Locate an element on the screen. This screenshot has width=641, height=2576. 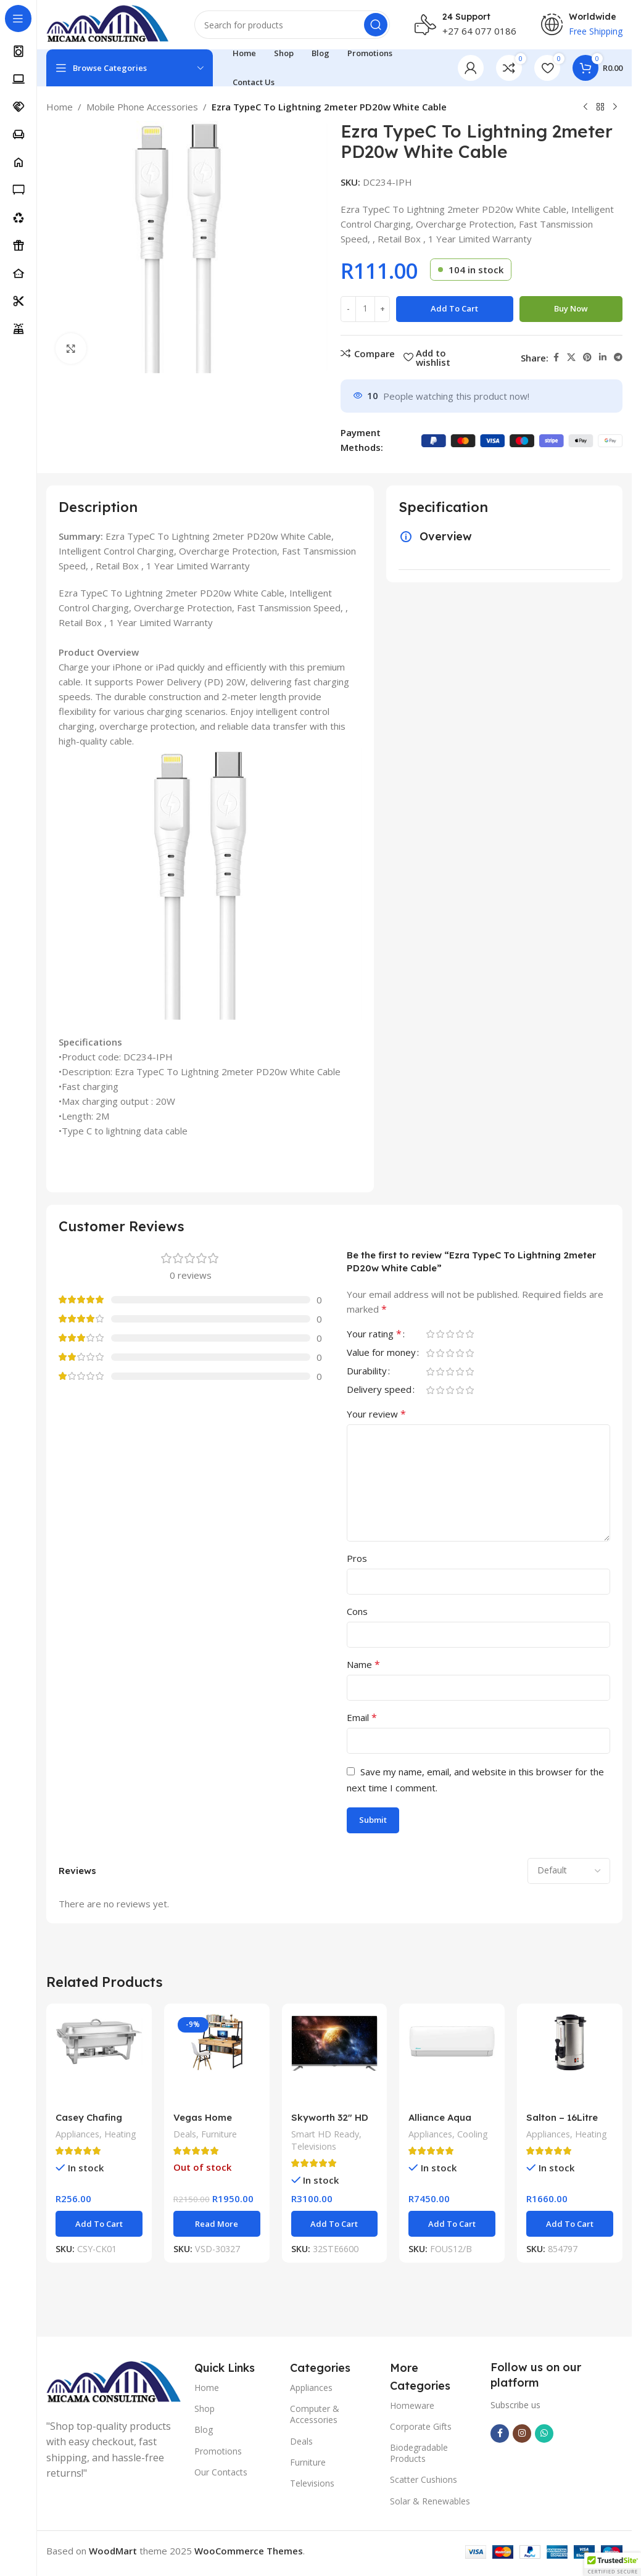
2 of 5 stars [radio] is located at coordinates (440, 1334).